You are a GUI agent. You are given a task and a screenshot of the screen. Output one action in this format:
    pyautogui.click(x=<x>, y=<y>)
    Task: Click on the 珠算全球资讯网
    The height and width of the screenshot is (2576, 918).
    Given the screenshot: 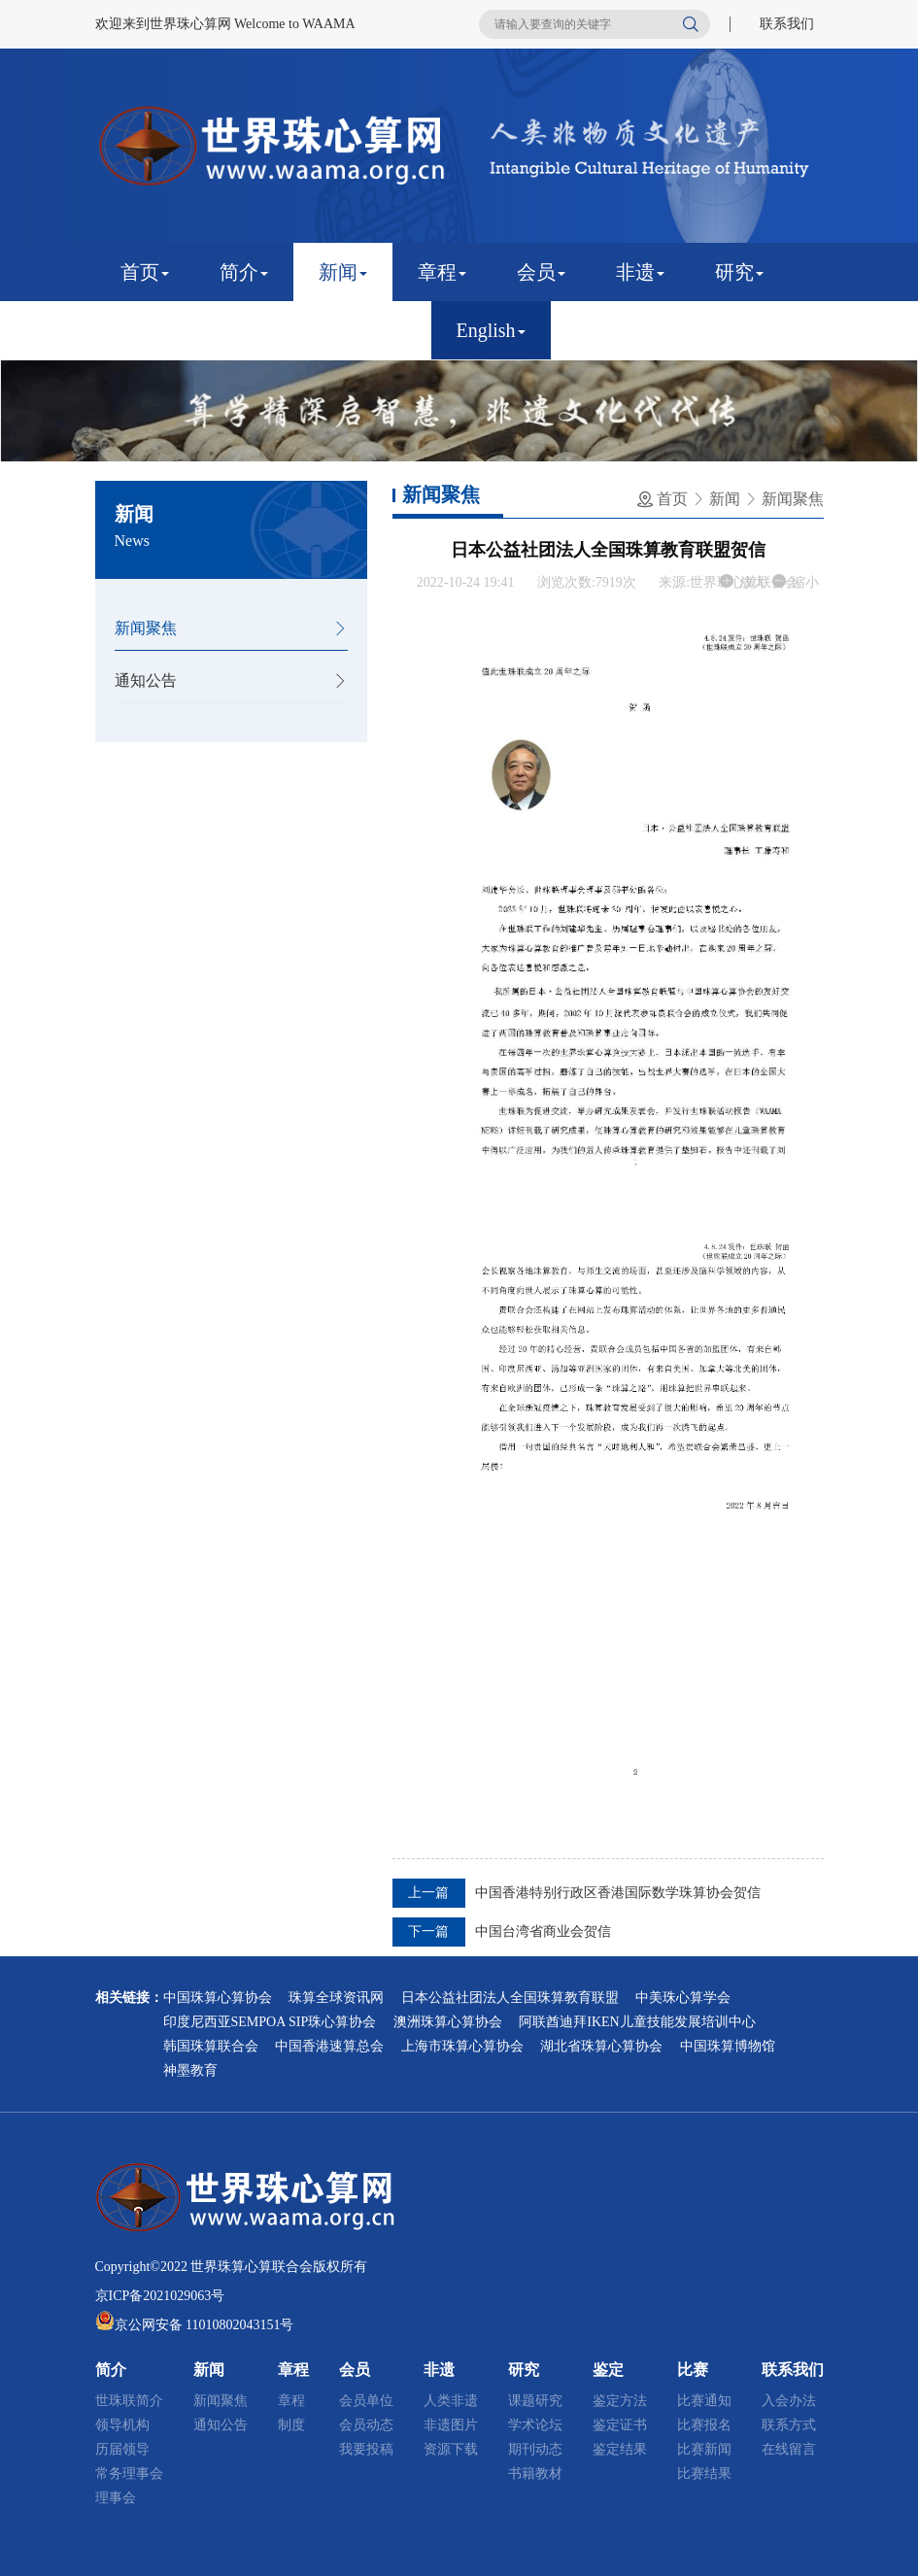 What is the action you would take?
    pyautogui.click(x=336, y=1997)
    